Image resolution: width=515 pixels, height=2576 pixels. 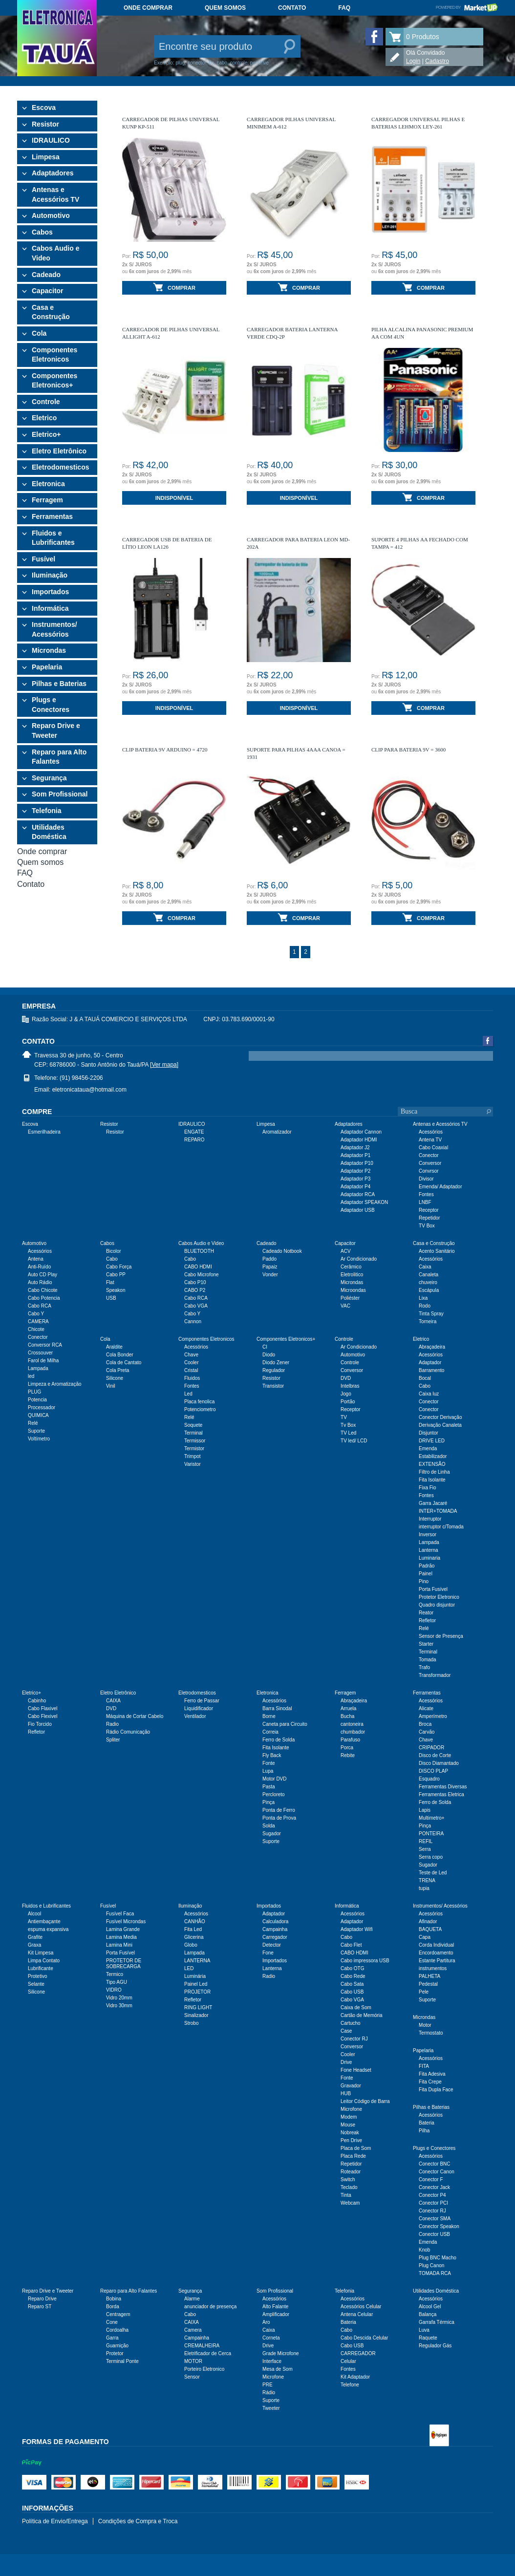 I want to click on Termico, so click(x=114, y=1974).